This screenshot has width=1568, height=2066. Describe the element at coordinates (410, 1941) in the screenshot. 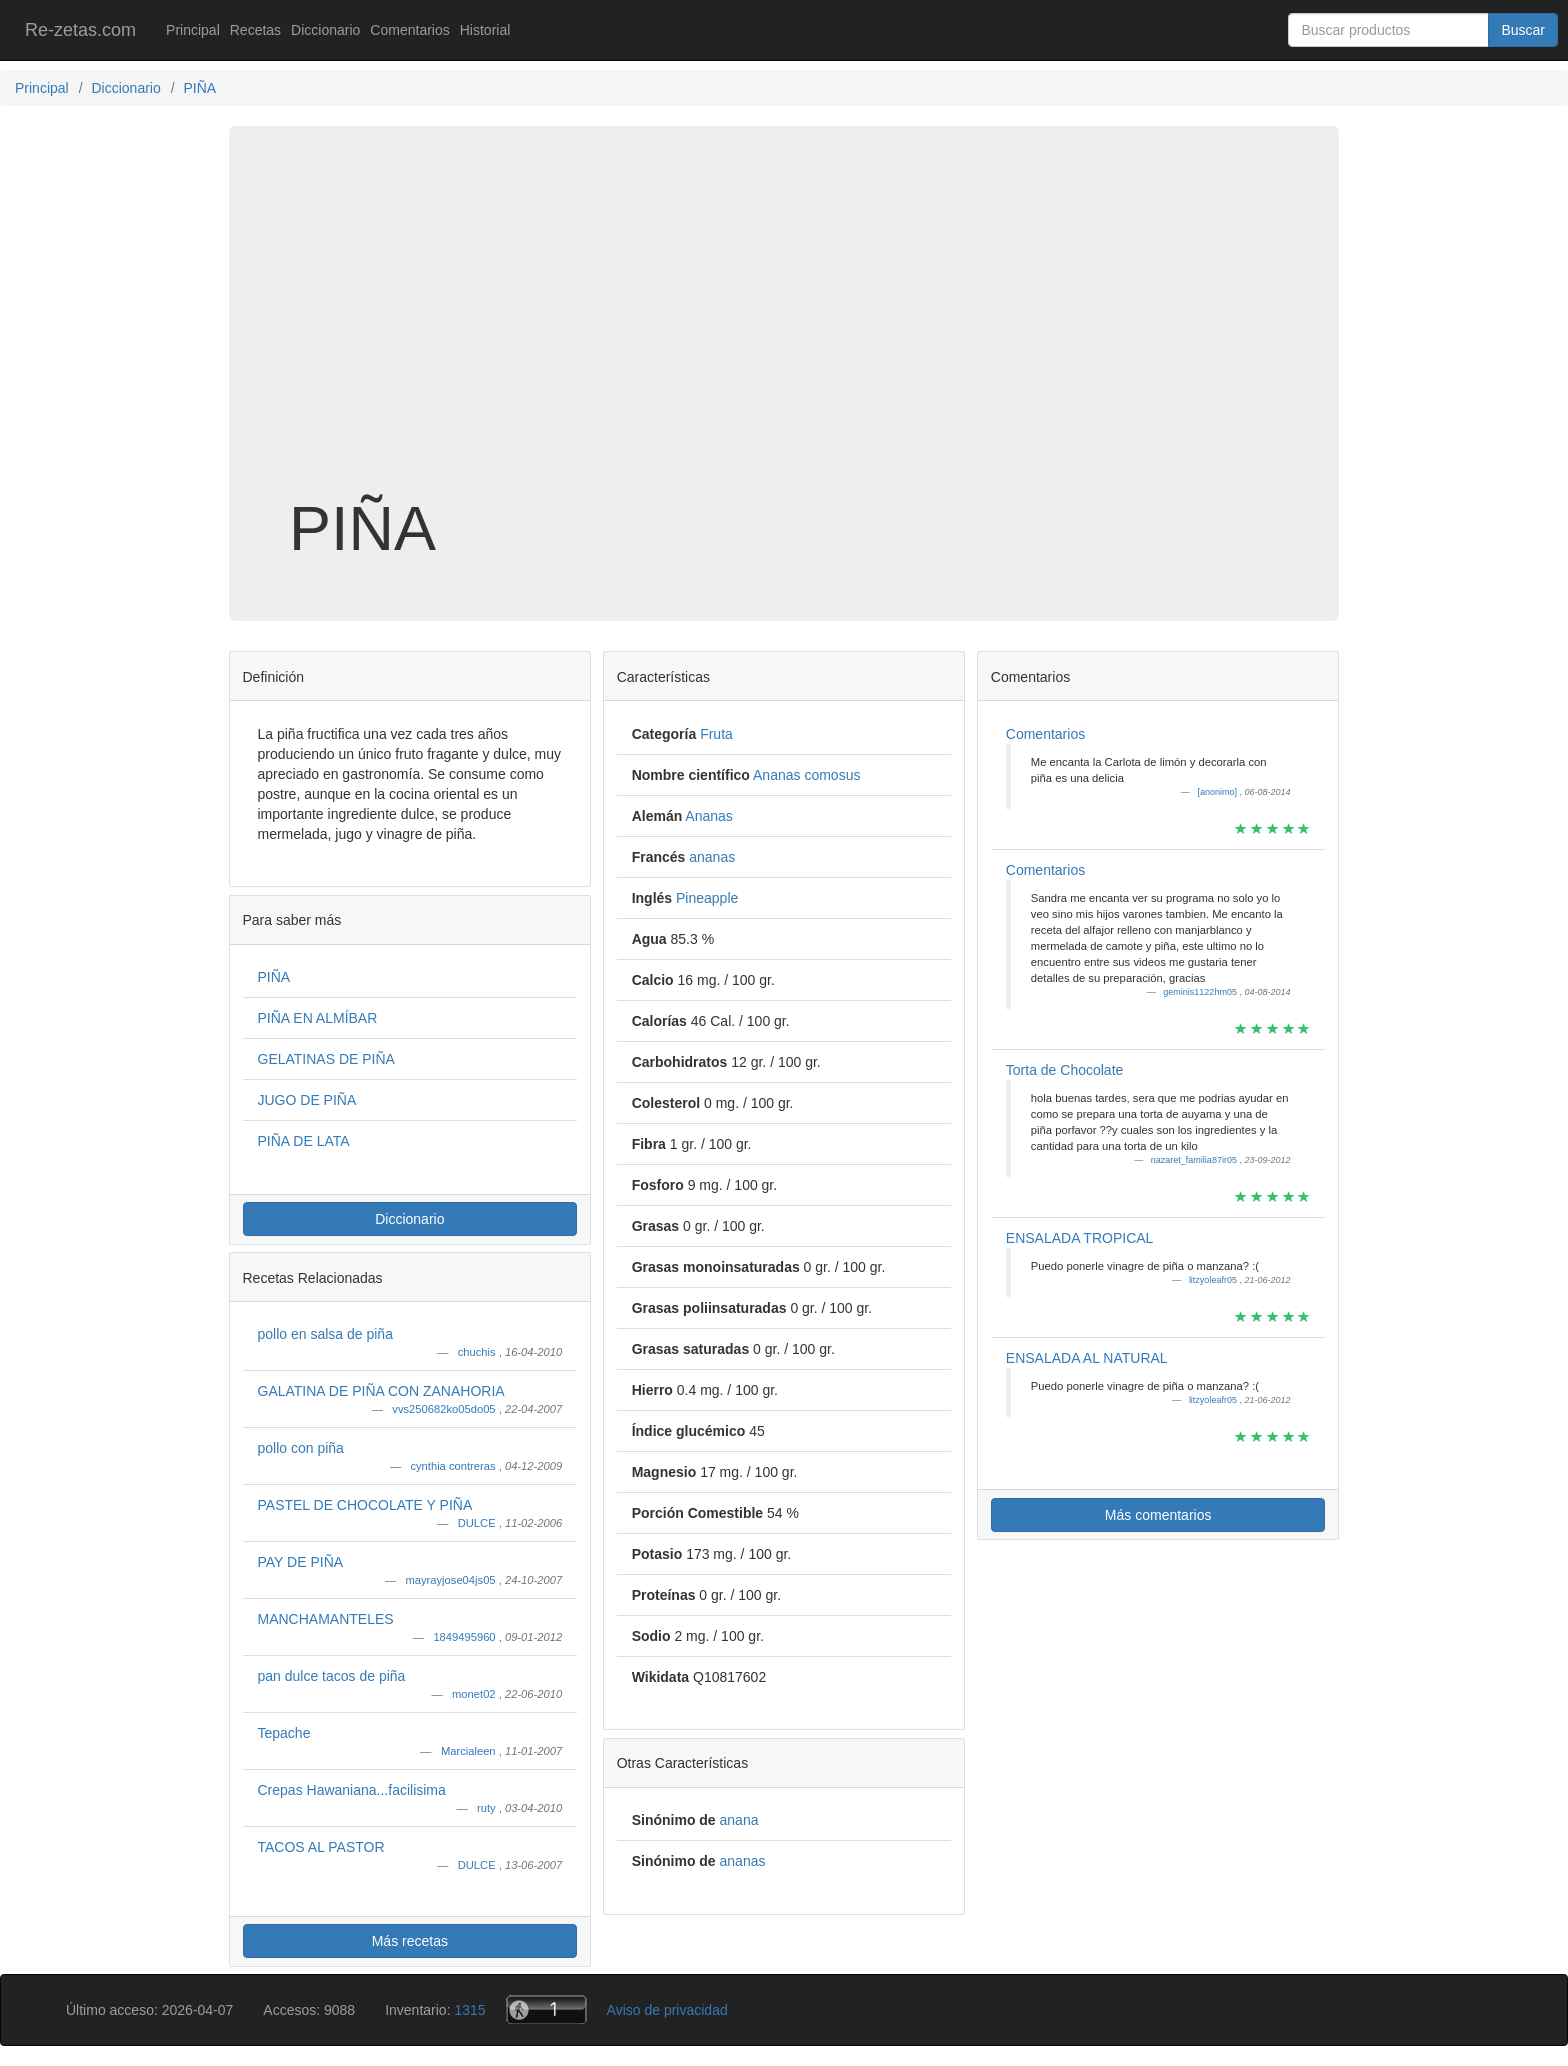

I see `Más recetas` at that location.